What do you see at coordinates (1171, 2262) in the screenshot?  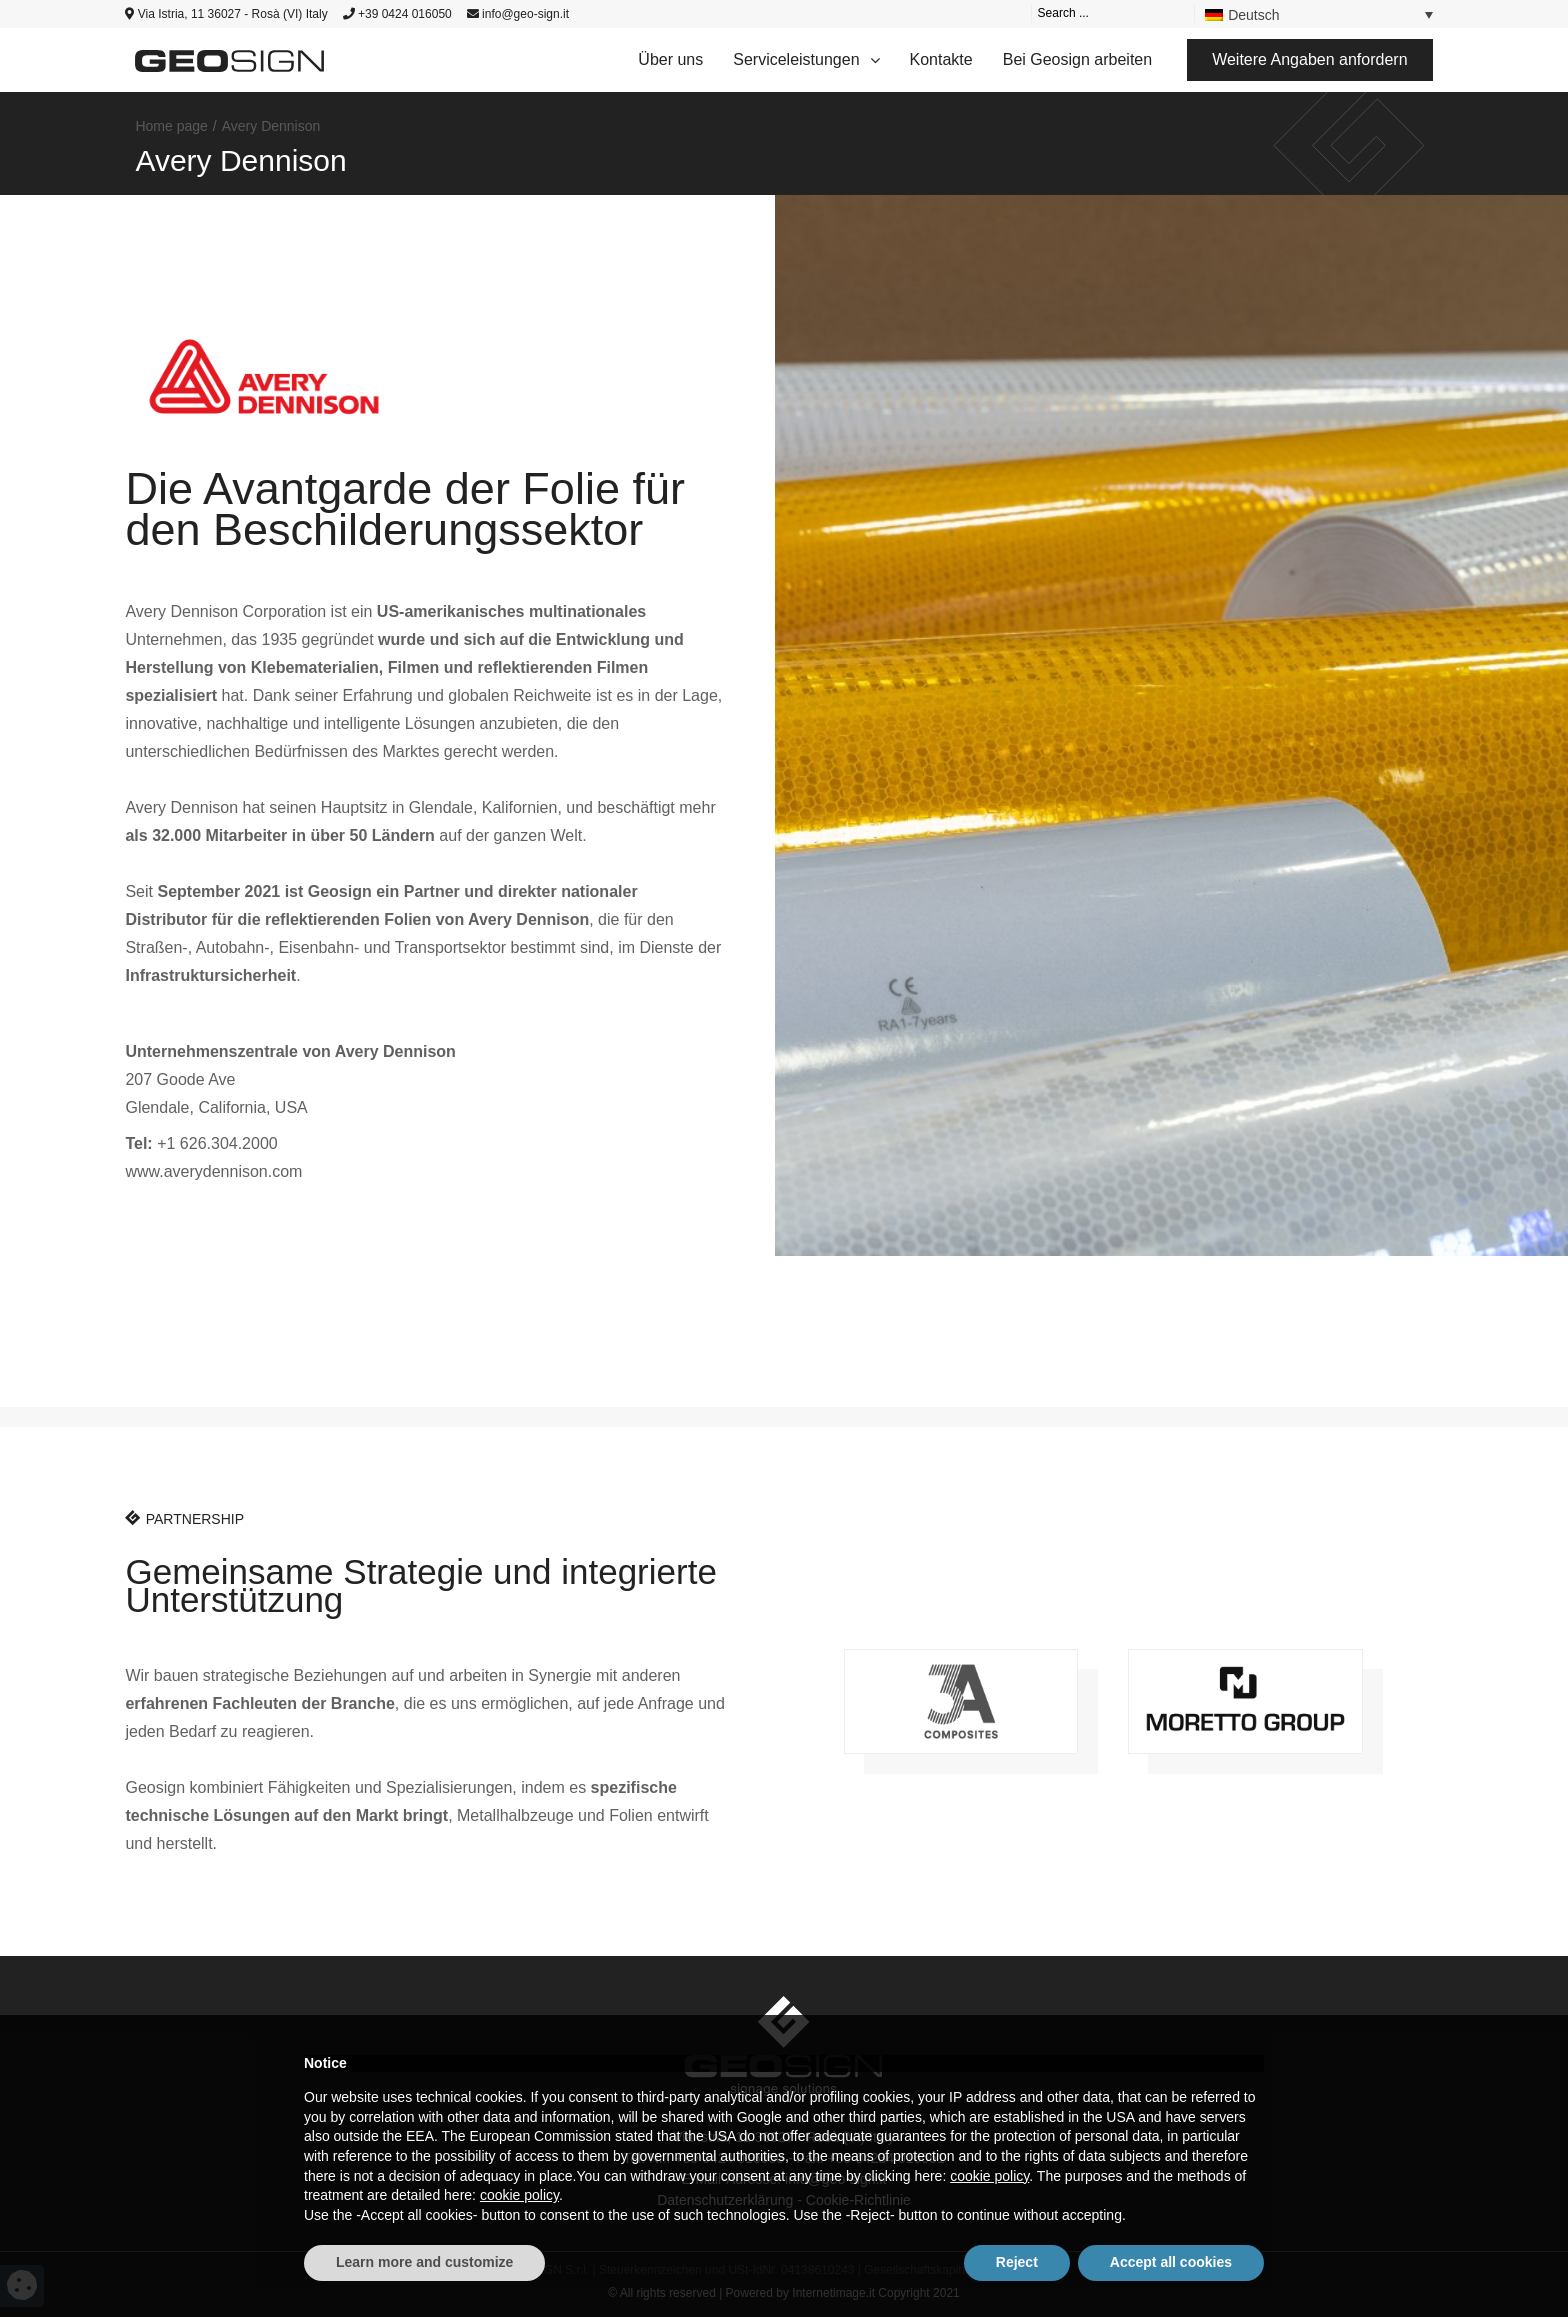 I see `Accept all cookies [button]` at bounding box center [1171, 2262].